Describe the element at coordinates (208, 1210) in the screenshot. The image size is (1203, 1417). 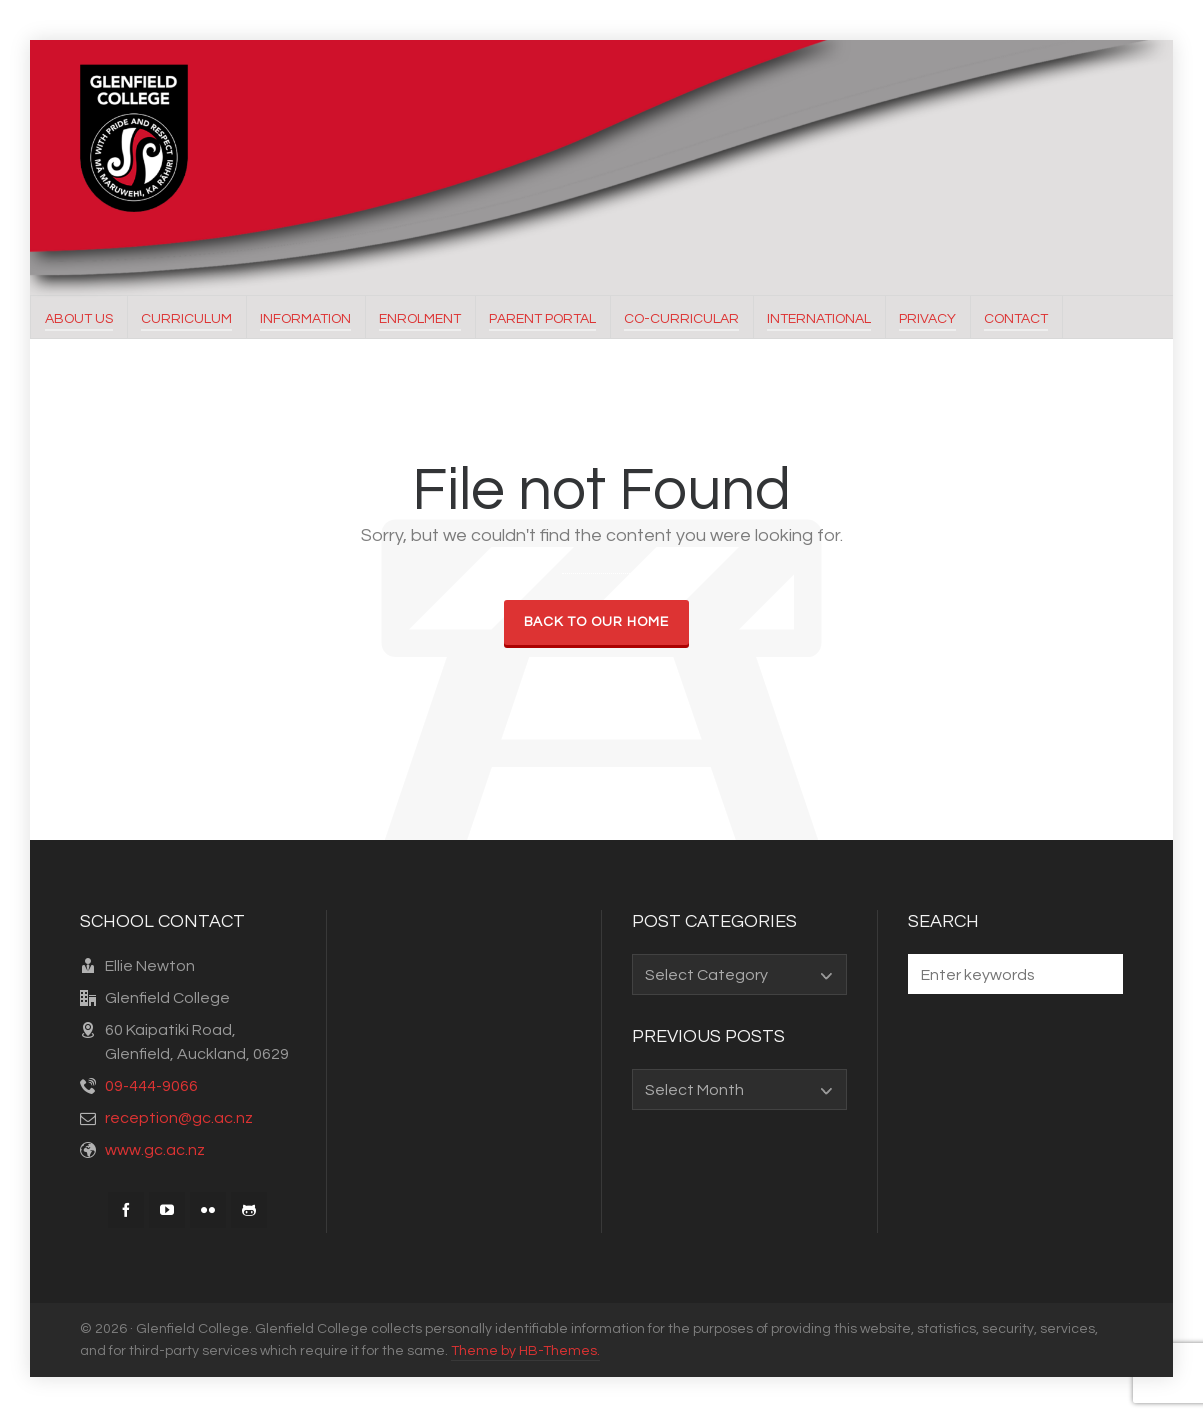
I see `[flickr]` at that location.